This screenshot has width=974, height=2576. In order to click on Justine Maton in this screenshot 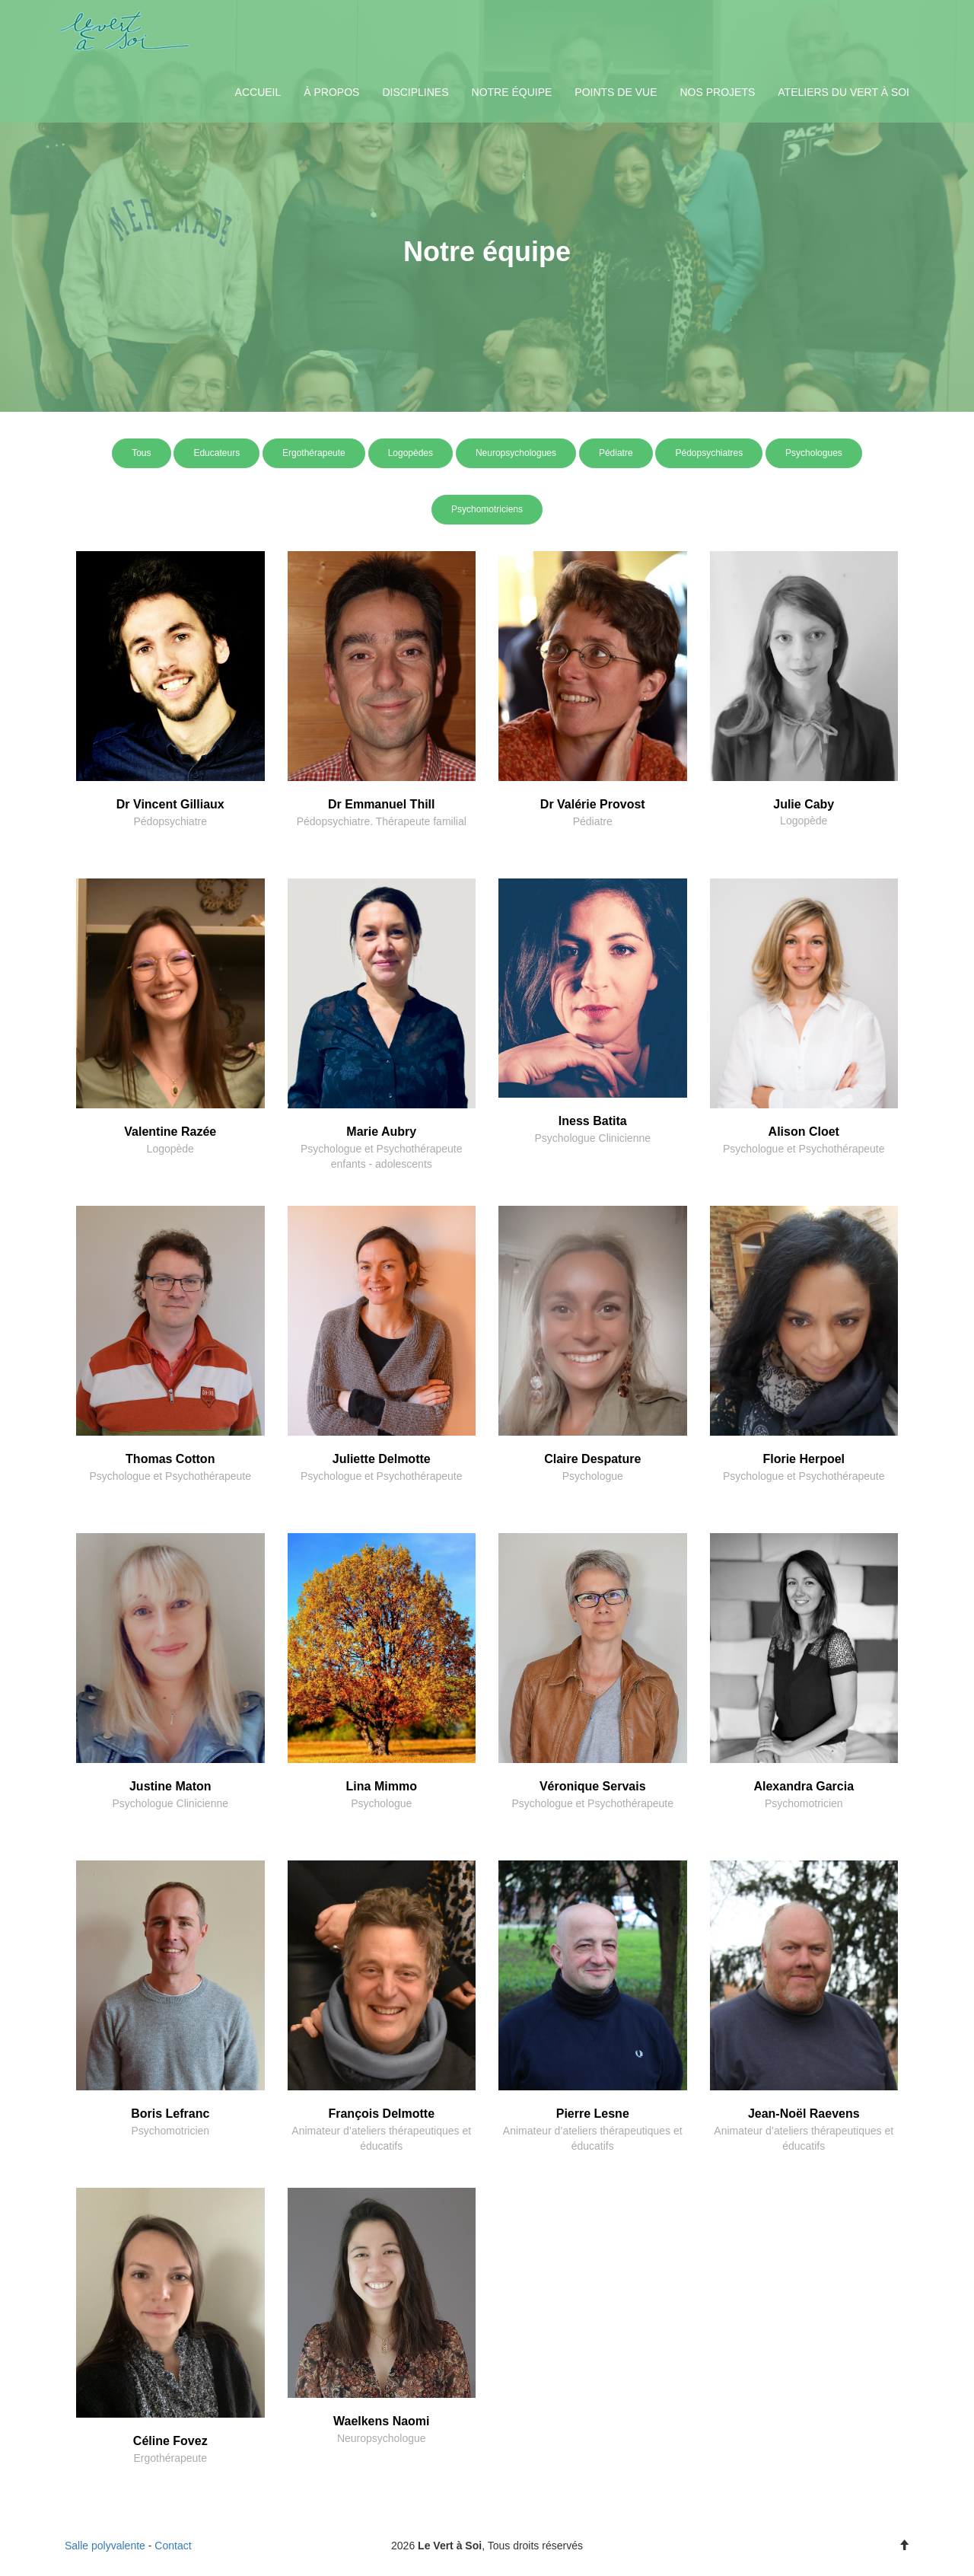, I will do `click(170, 1786)`.